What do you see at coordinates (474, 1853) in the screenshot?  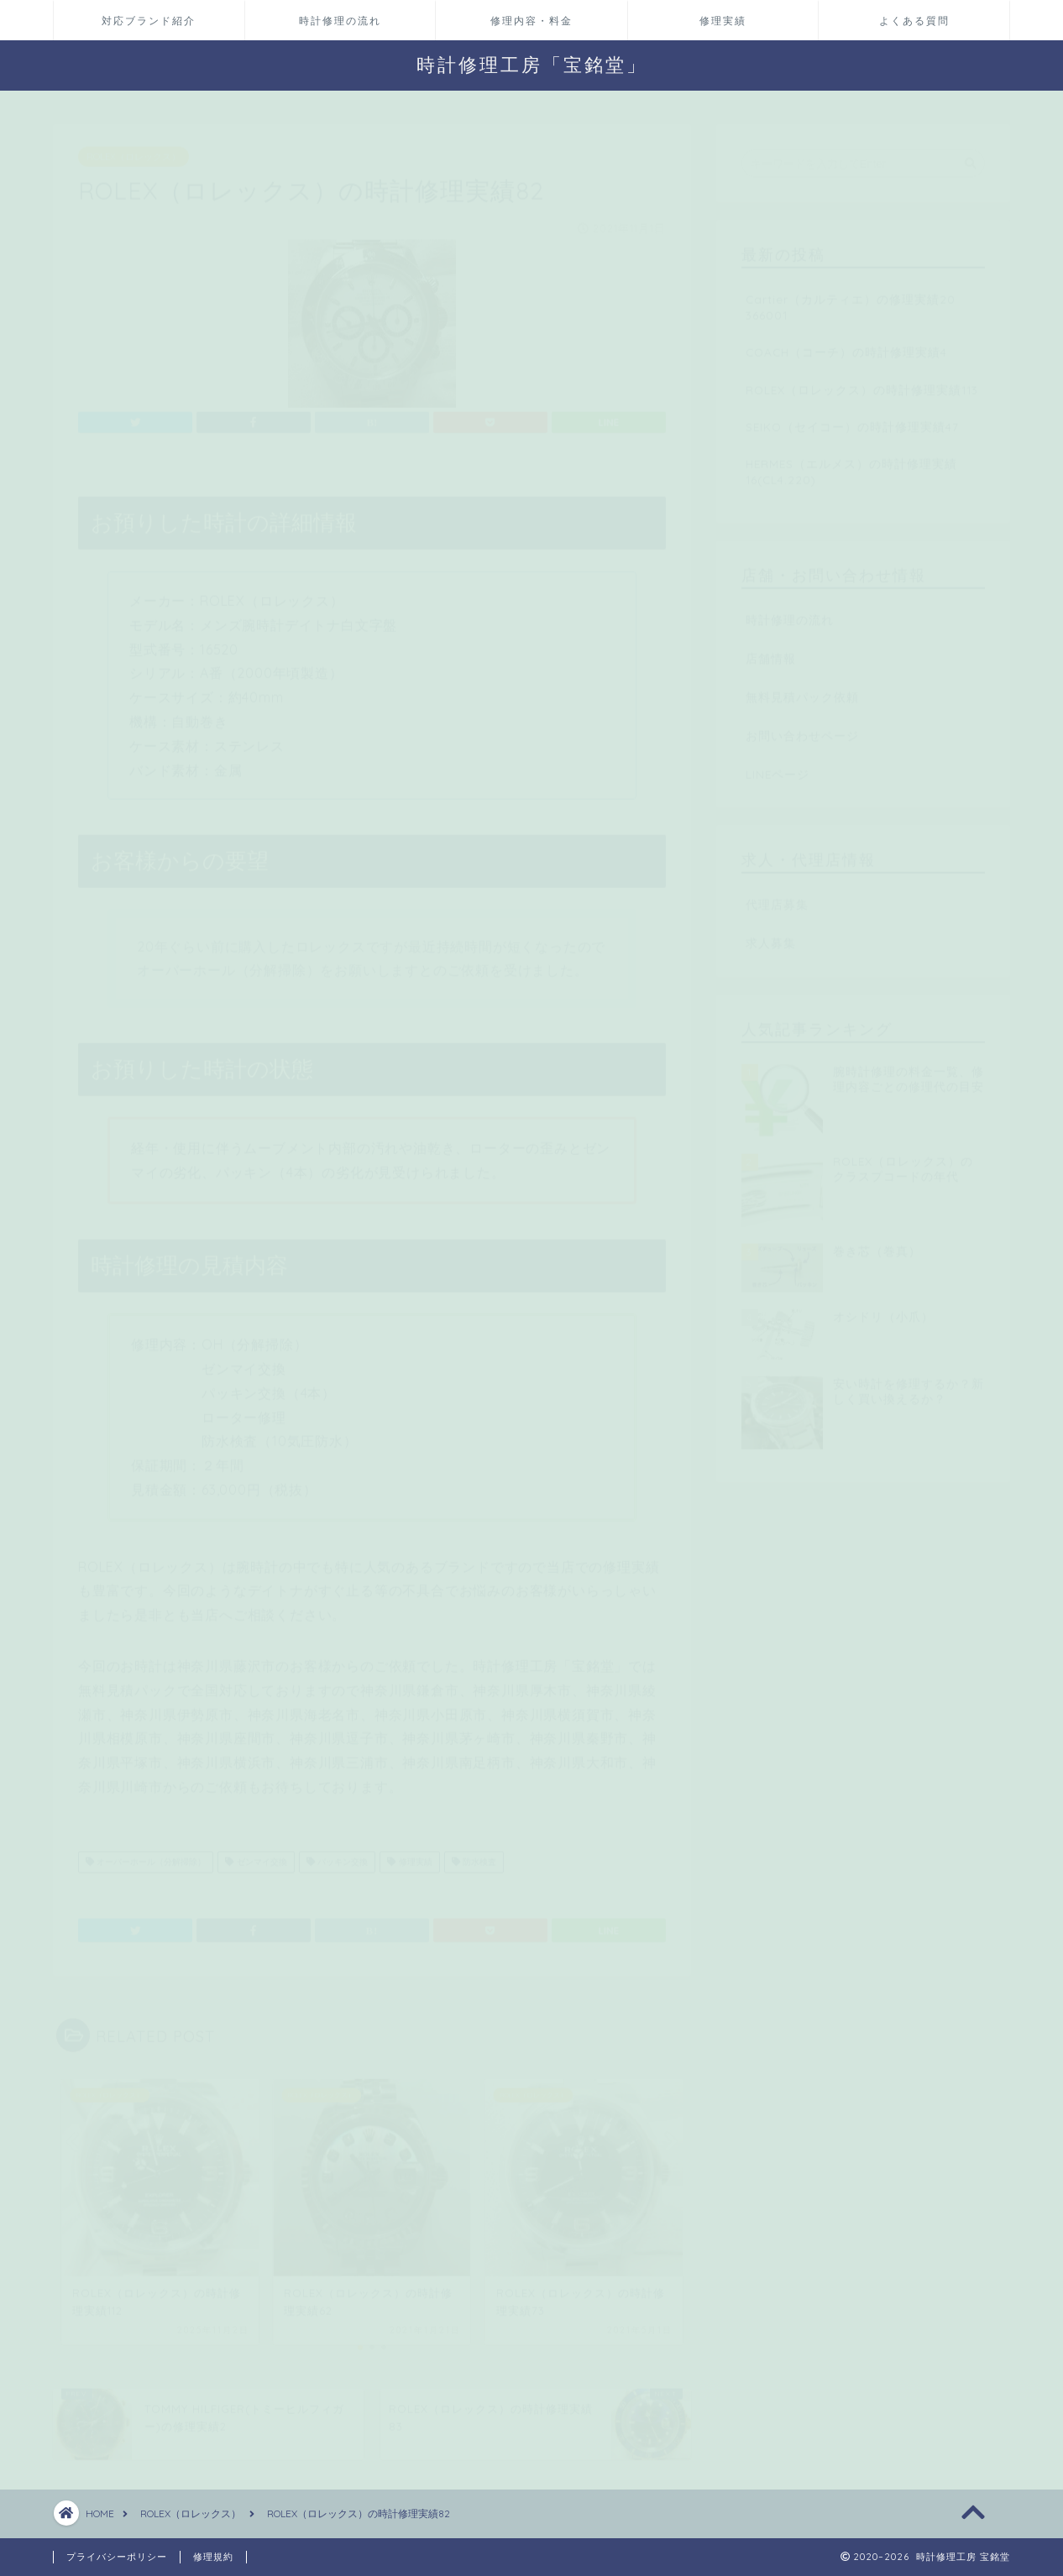 I see `防水検査` at bounding box center [474, 1853].